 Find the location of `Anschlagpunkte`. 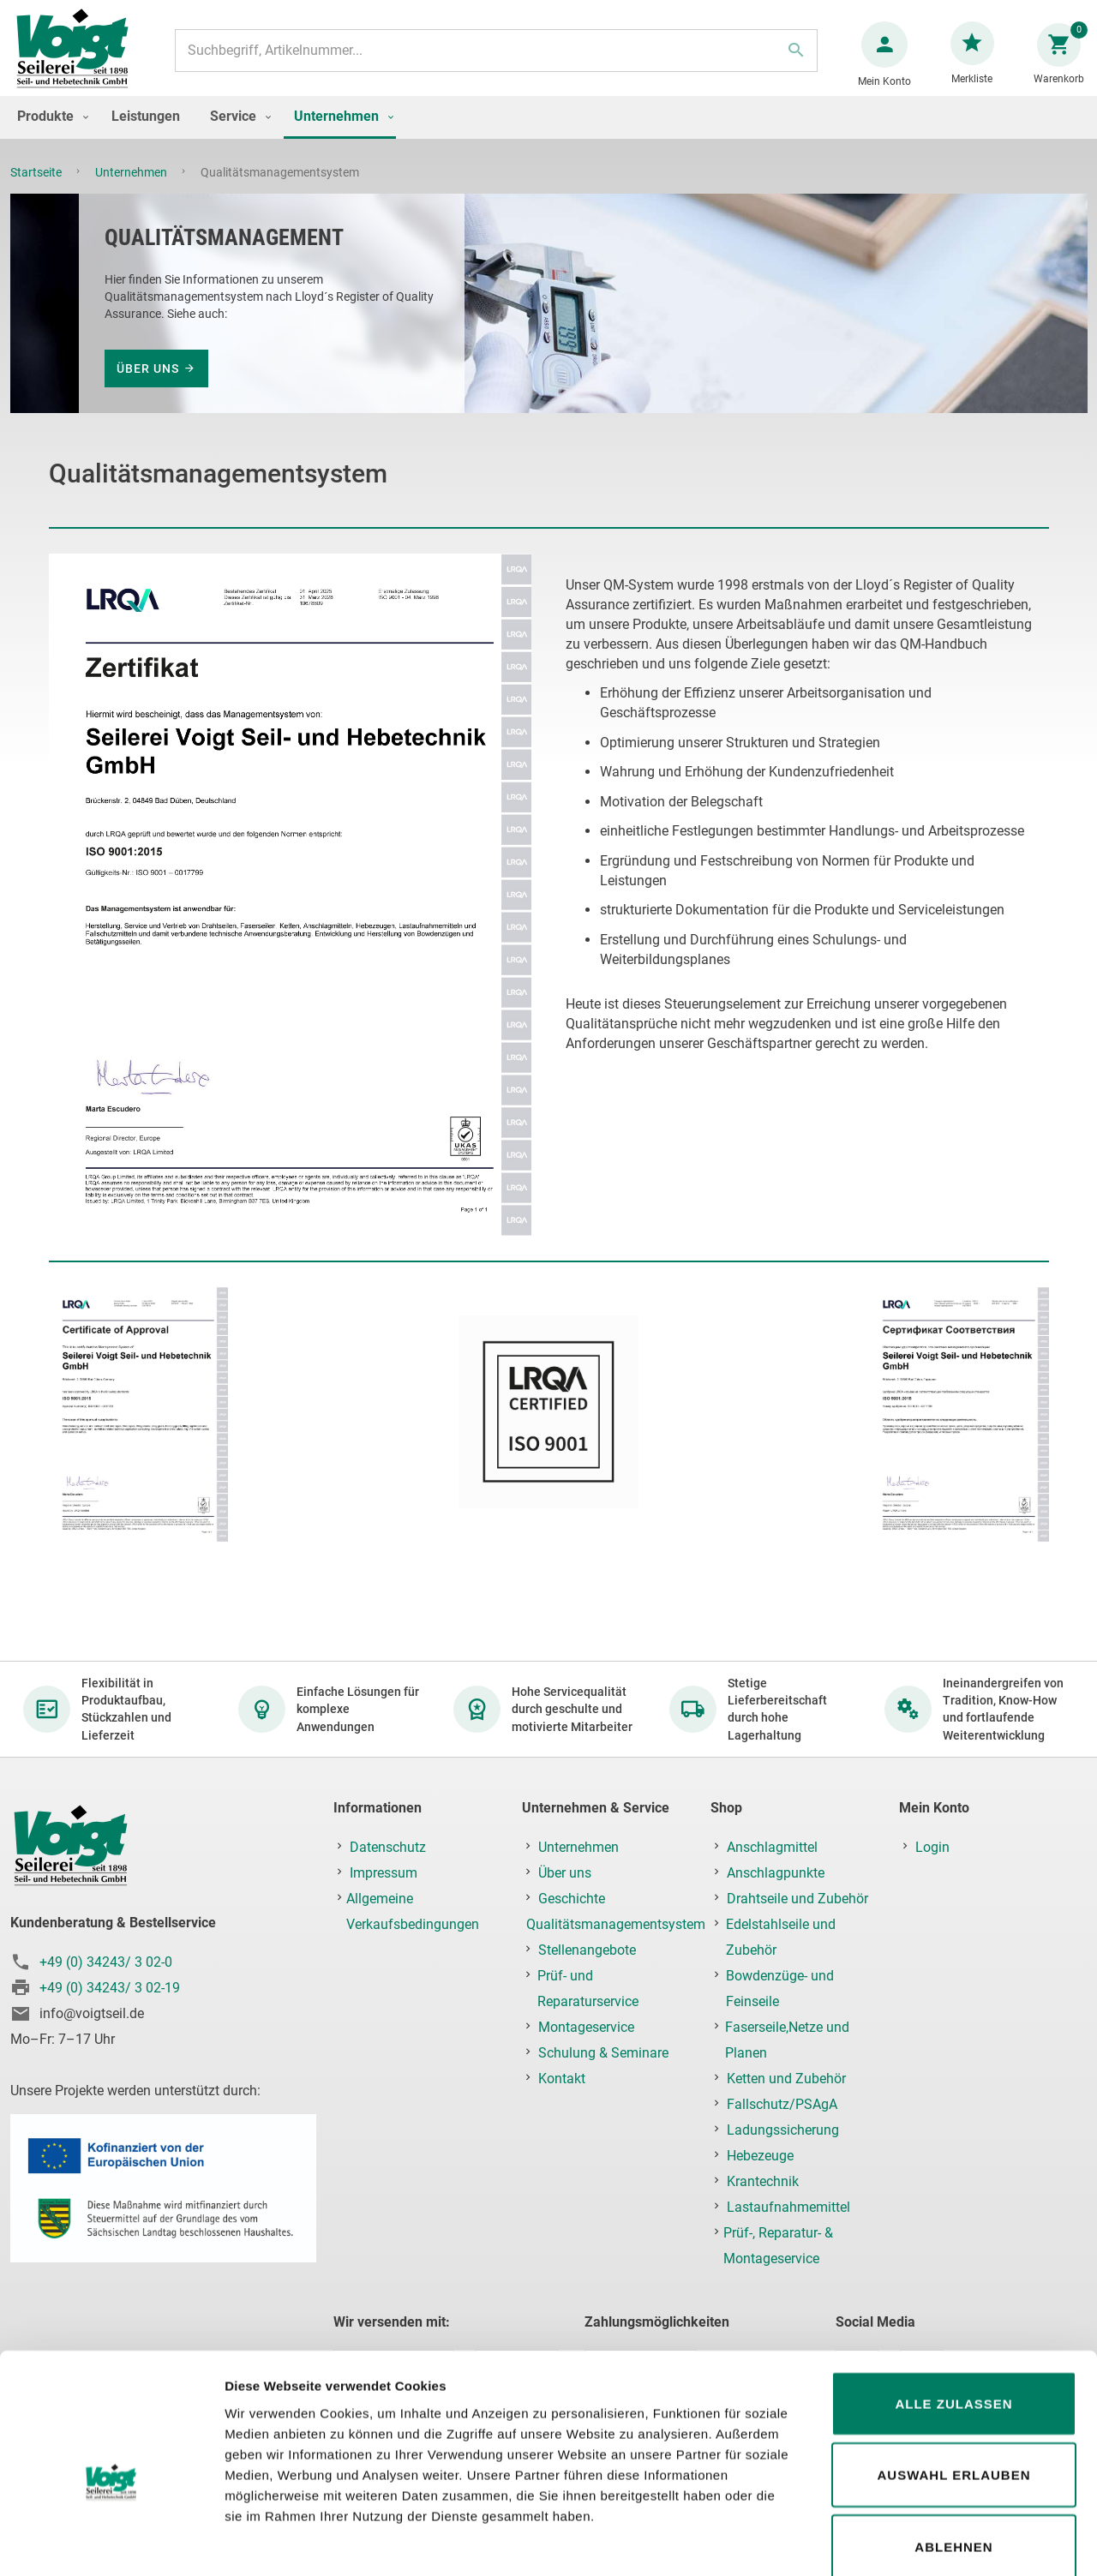

Anschlagpunkte is located at coordinates (775, 1874).